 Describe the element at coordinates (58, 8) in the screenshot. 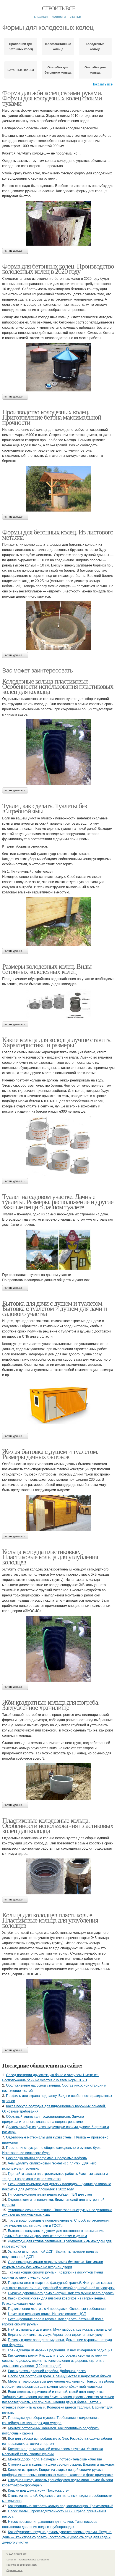

I see `Строить все` at that location.